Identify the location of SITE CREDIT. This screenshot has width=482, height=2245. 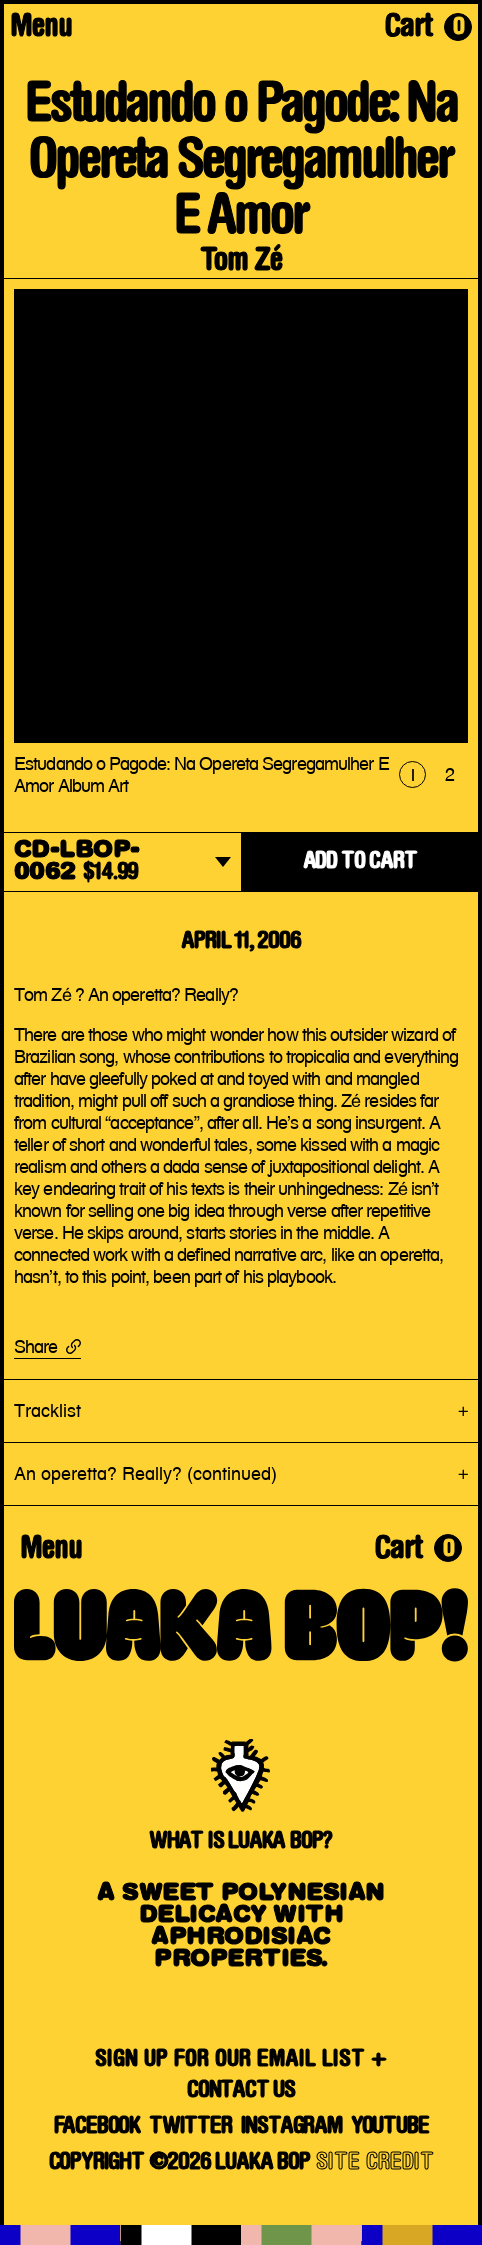
(375, 2163).